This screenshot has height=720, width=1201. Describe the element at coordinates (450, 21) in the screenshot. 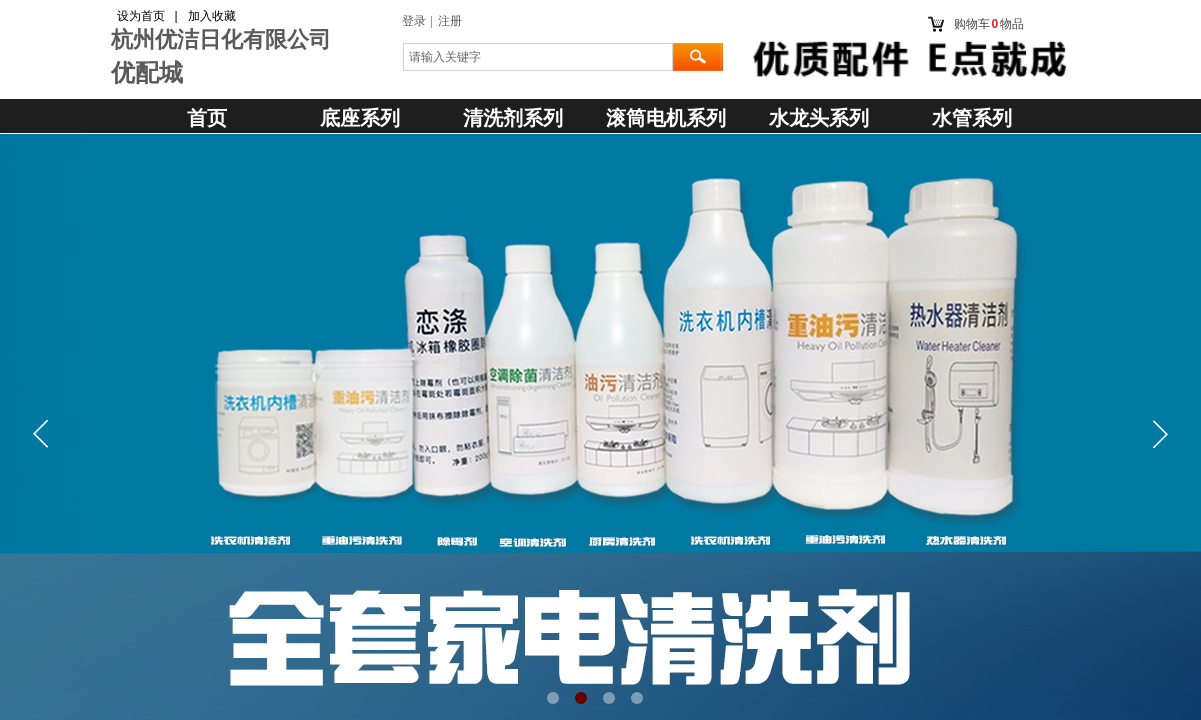

I see `注册` at that location.